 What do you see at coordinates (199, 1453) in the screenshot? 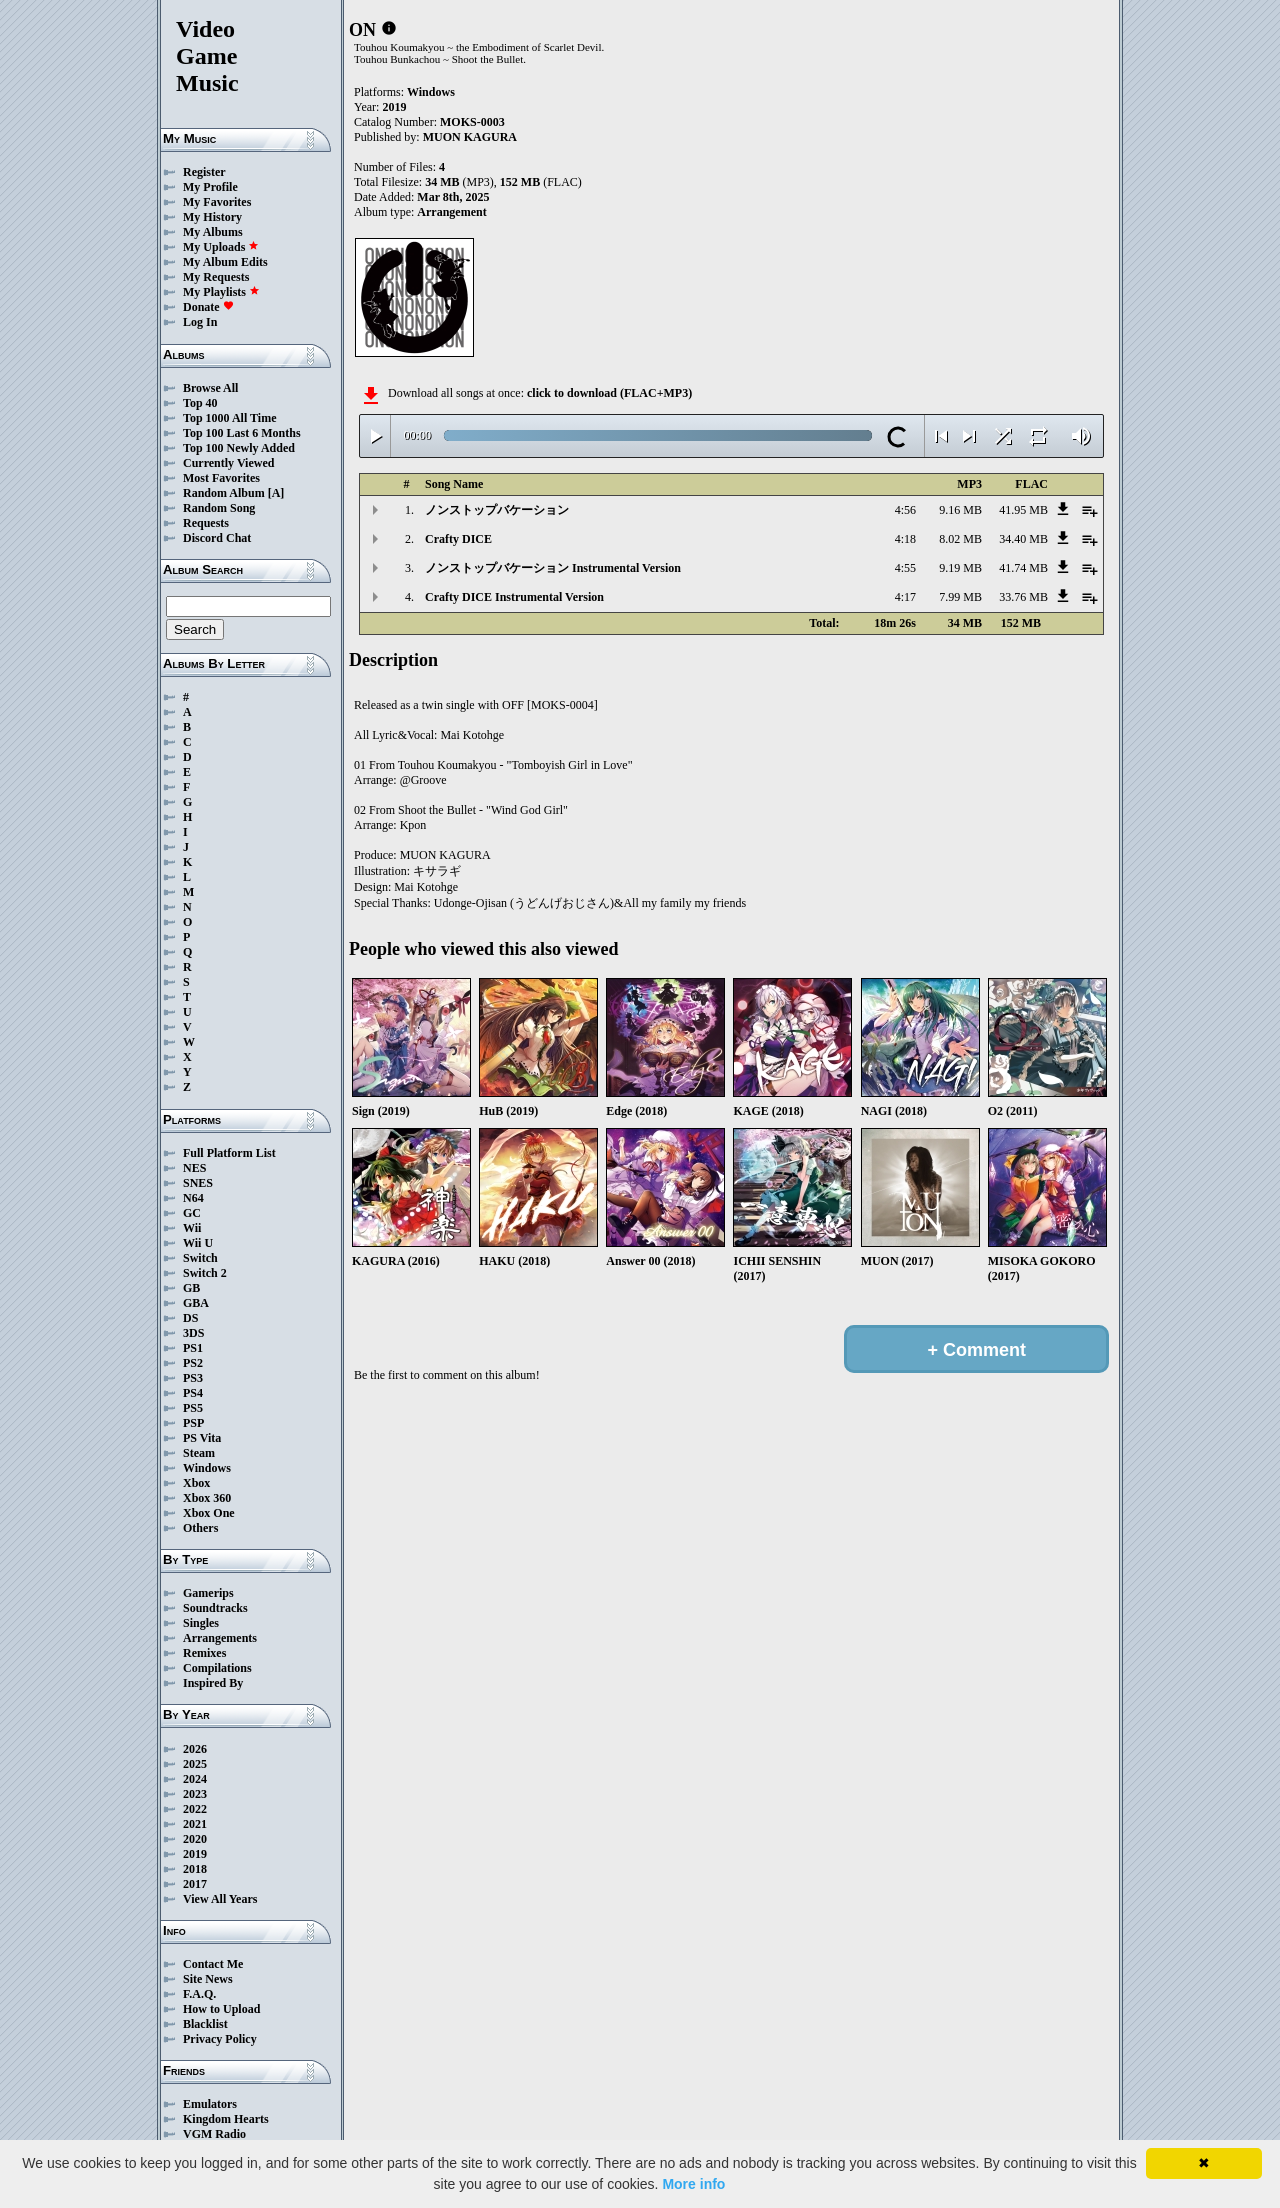
I see `Steam` at bounding box center [199, 1453].